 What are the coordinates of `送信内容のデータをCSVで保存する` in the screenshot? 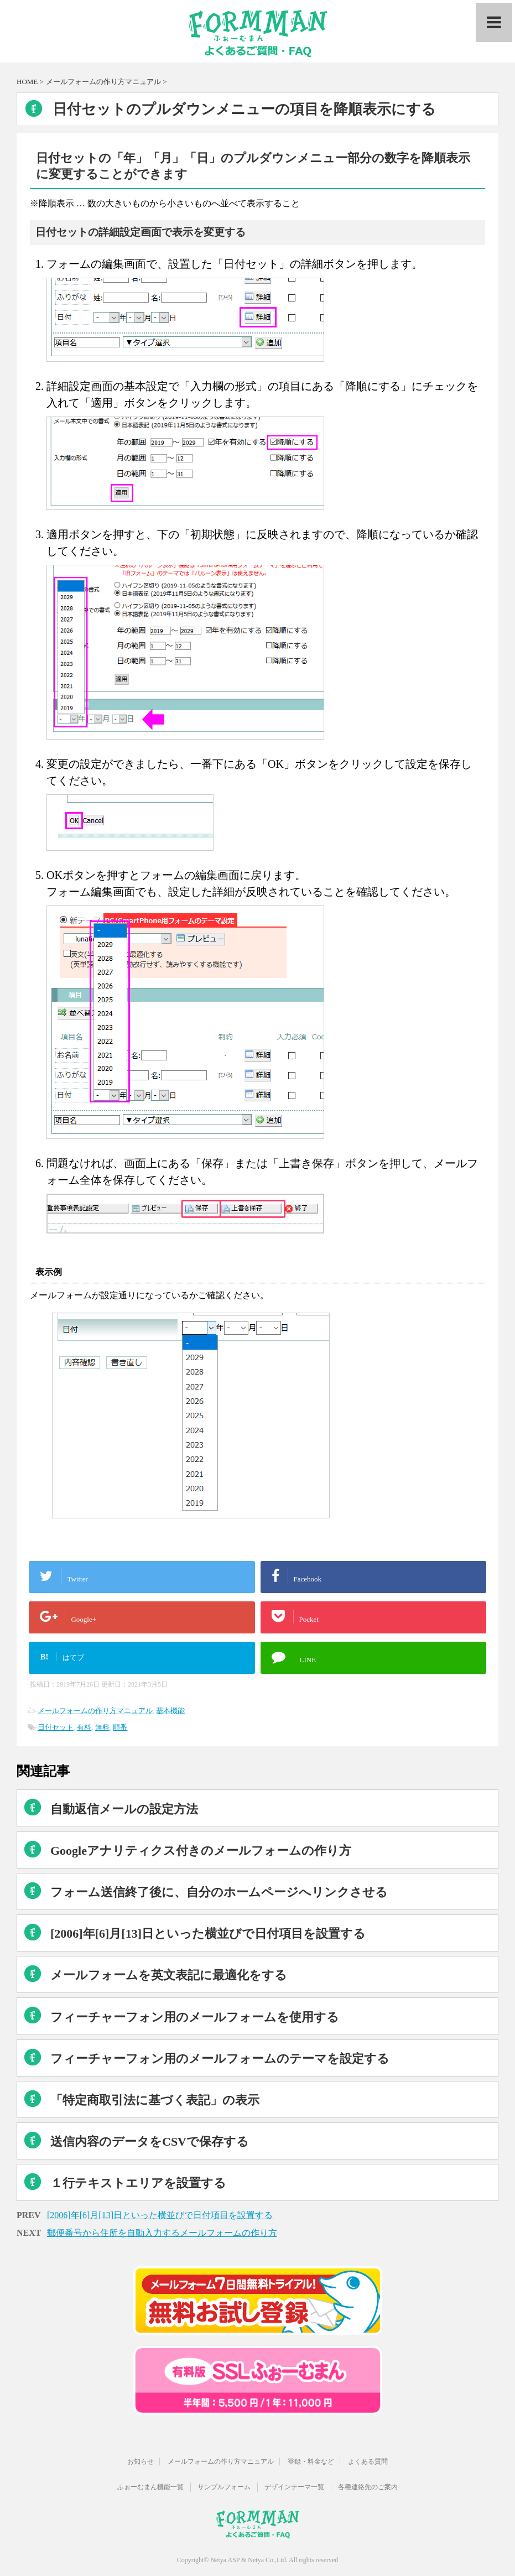 It's located at (149, 2141).